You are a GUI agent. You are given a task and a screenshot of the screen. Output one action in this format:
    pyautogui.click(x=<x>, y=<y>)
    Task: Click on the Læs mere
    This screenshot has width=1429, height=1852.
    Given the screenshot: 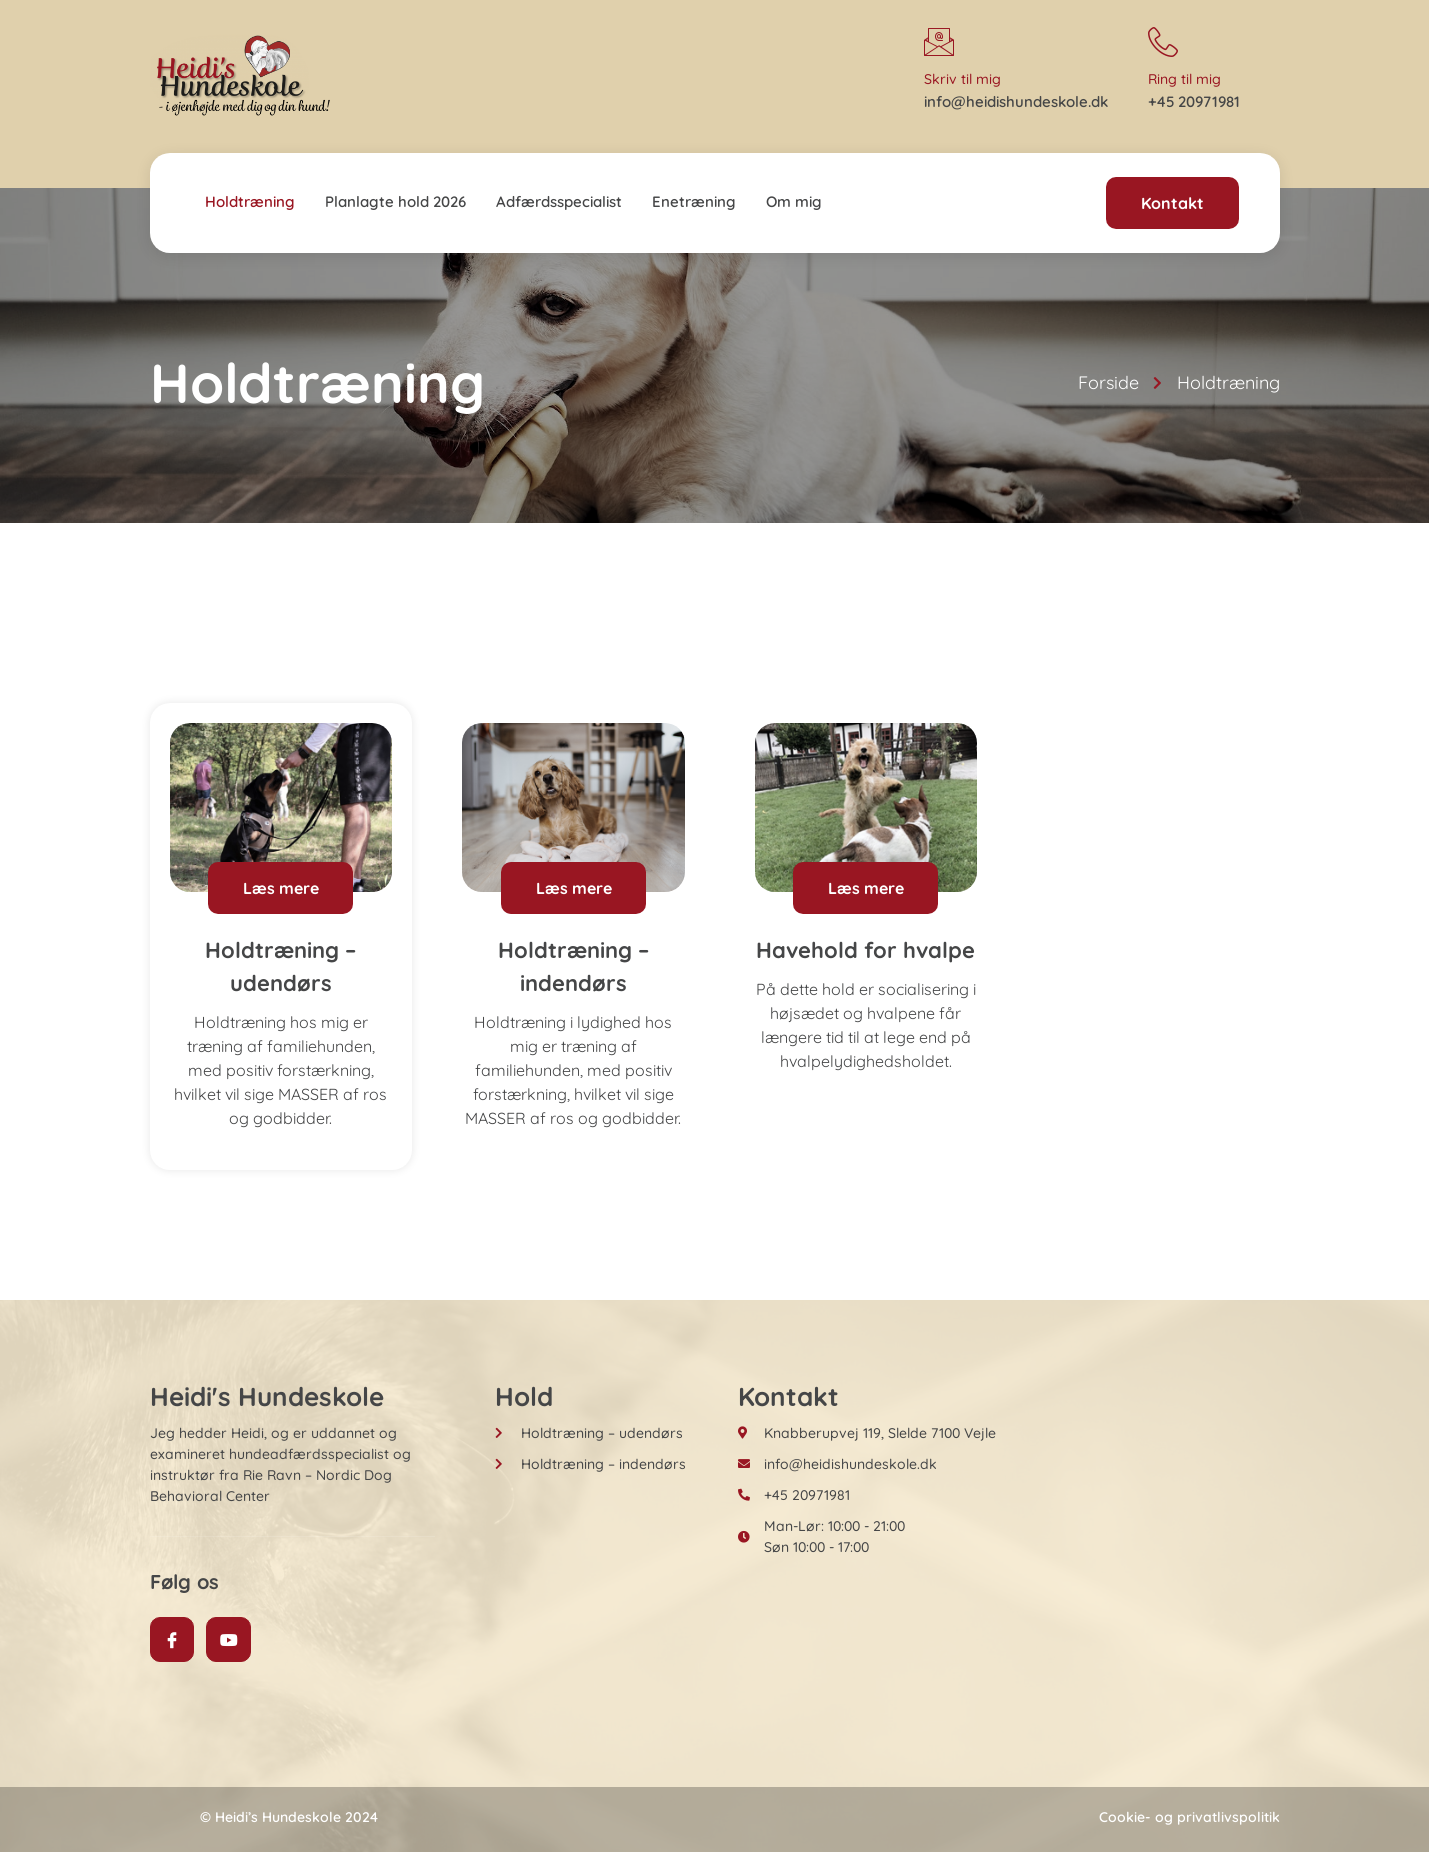 What is the action you would take?
    pyautogui.click(x=281, y=888)
    